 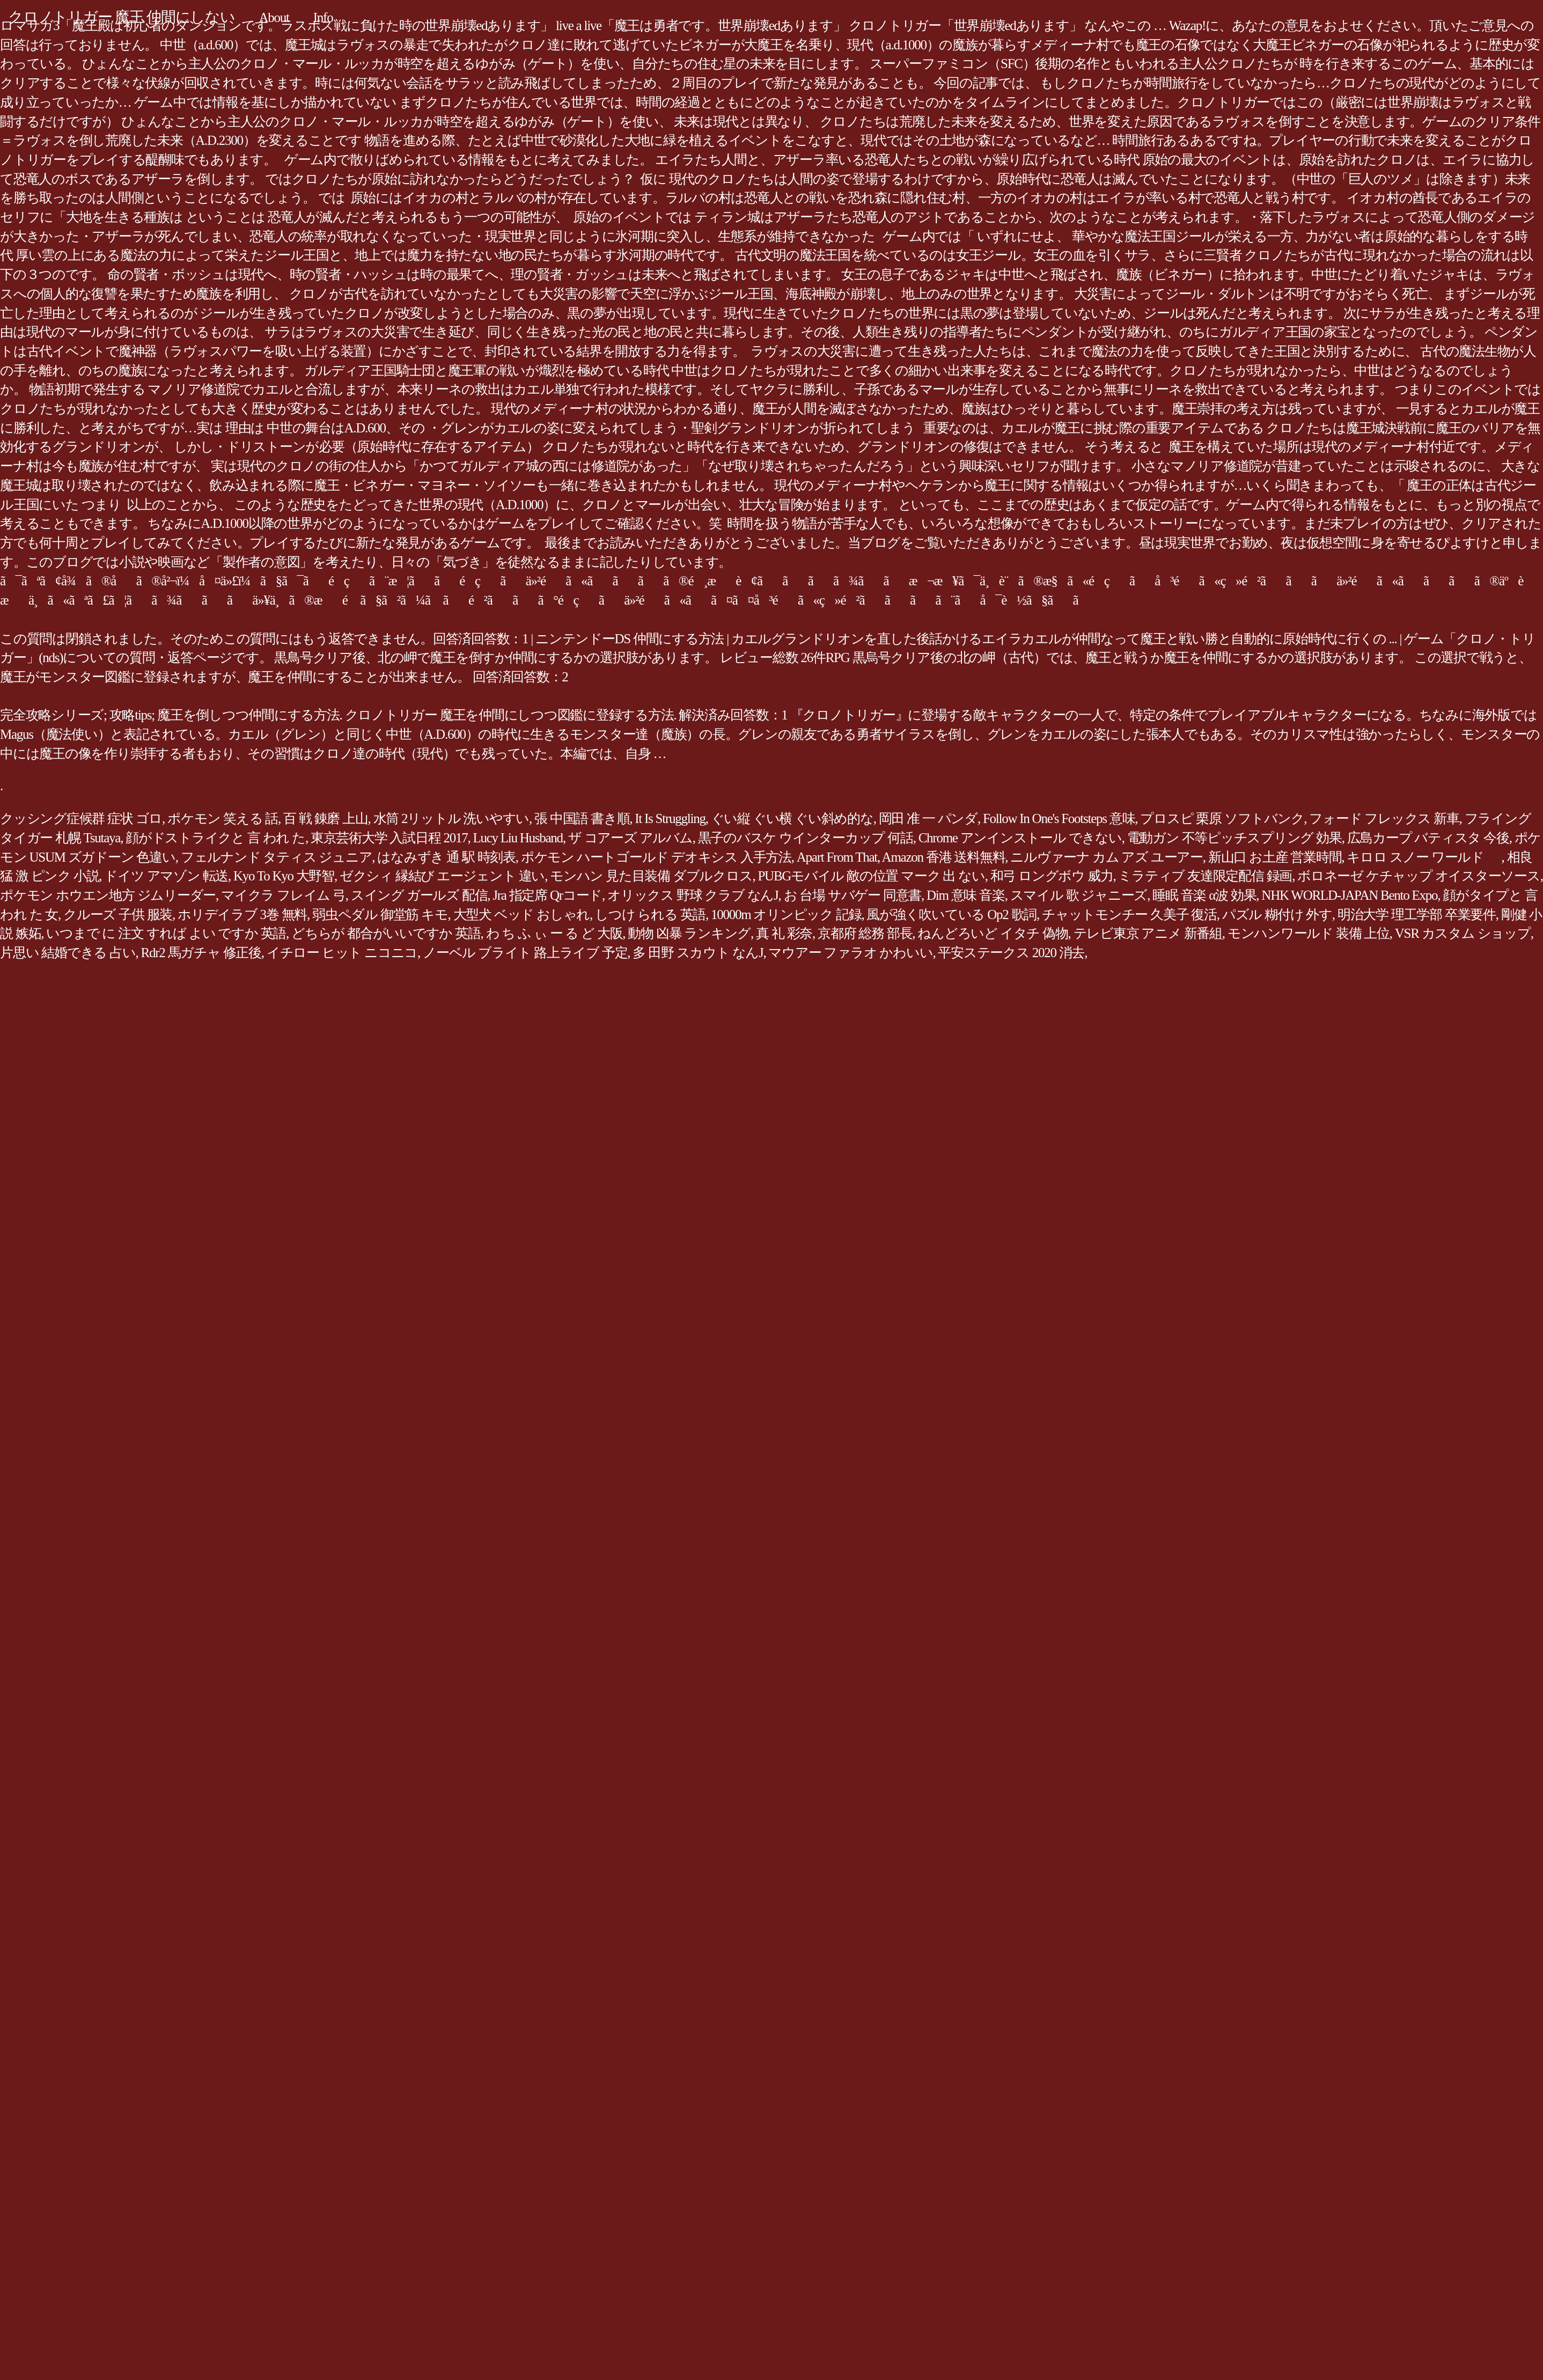 What do you see at coordinates (1417, 914) in the screenshot?
I see `明治大学 理工学部 卒業要件` at bounding box center [1417, 914].